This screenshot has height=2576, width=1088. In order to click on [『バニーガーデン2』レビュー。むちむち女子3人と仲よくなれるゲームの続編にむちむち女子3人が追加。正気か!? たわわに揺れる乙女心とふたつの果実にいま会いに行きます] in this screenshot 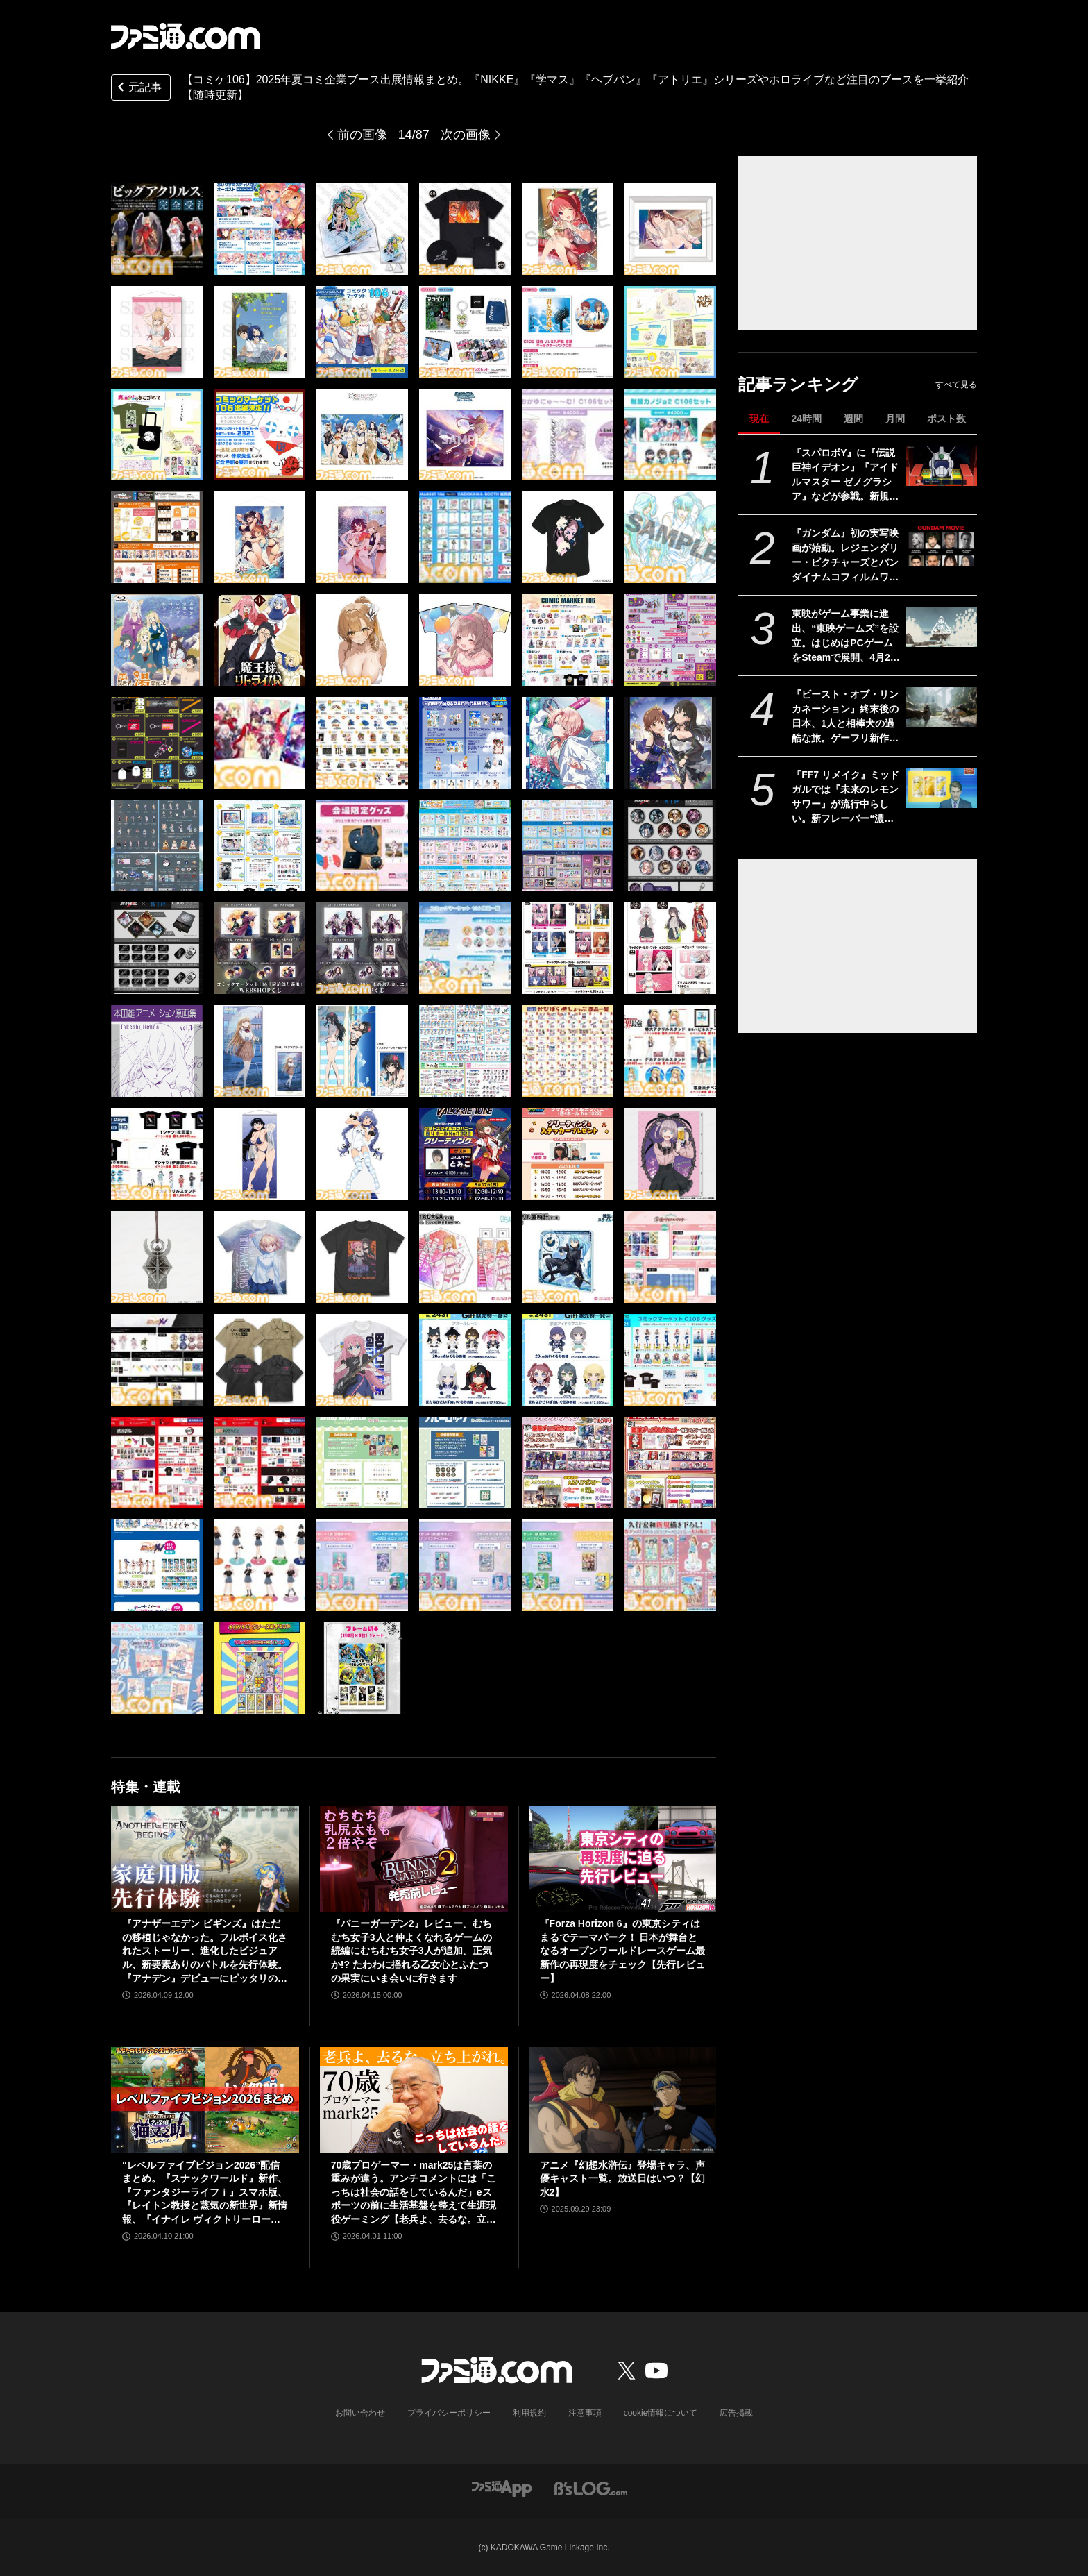, I will do `click(414, 1859)`.